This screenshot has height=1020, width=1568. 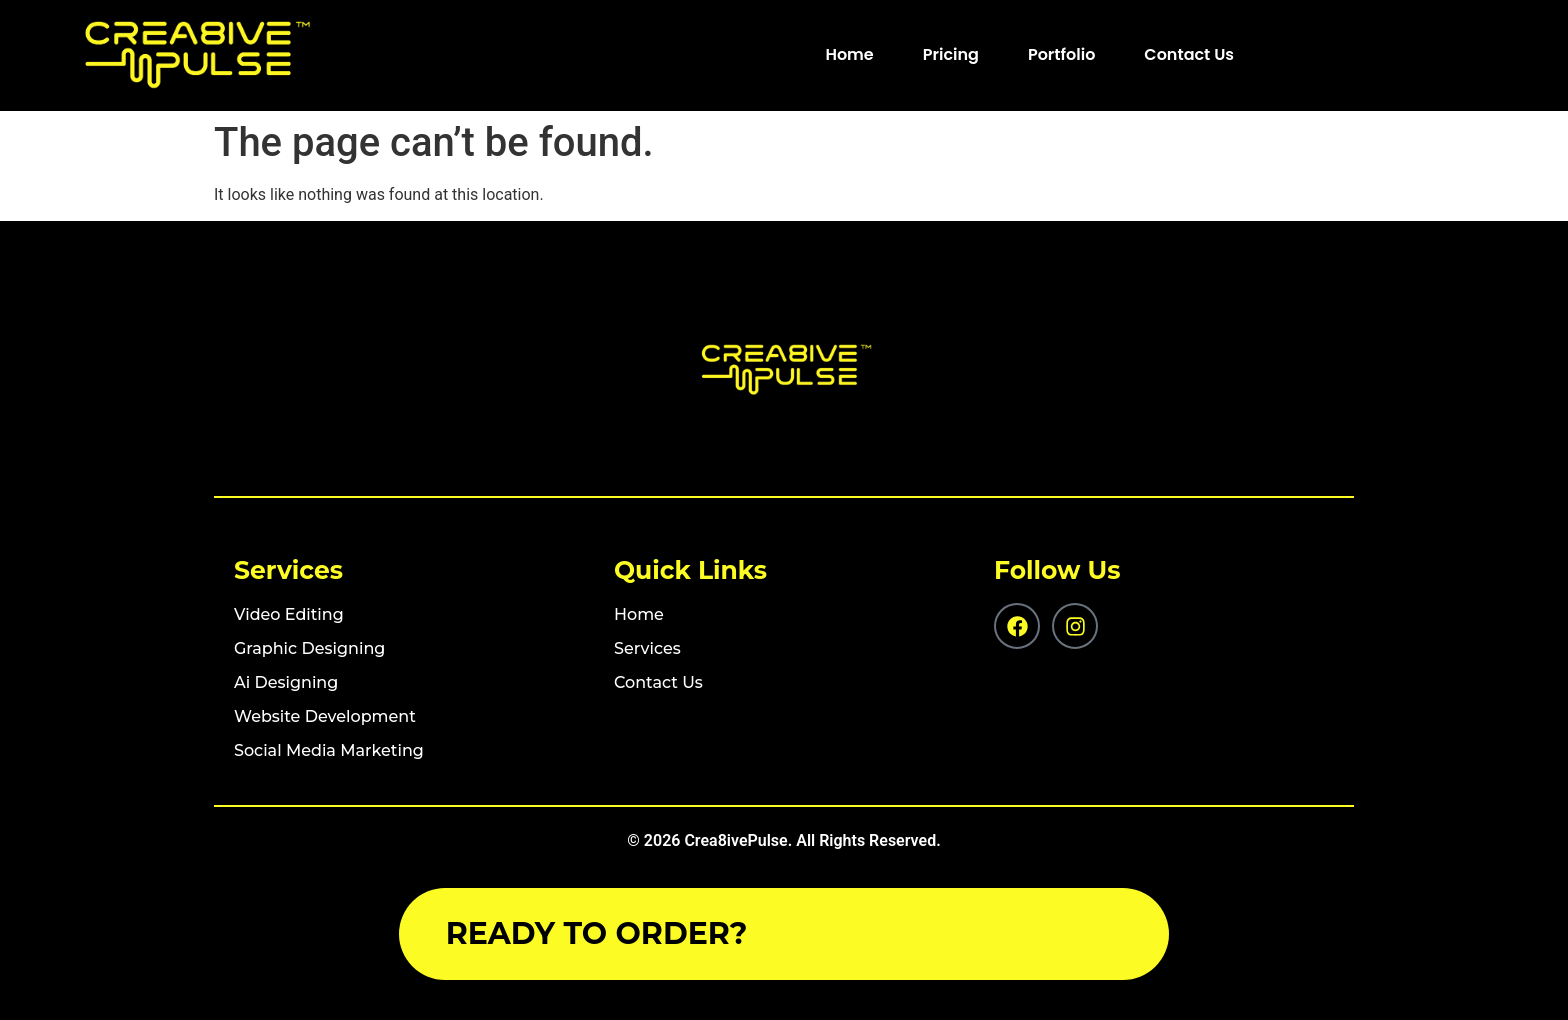 I want to click on Pricing, so click(x=951, y=54).